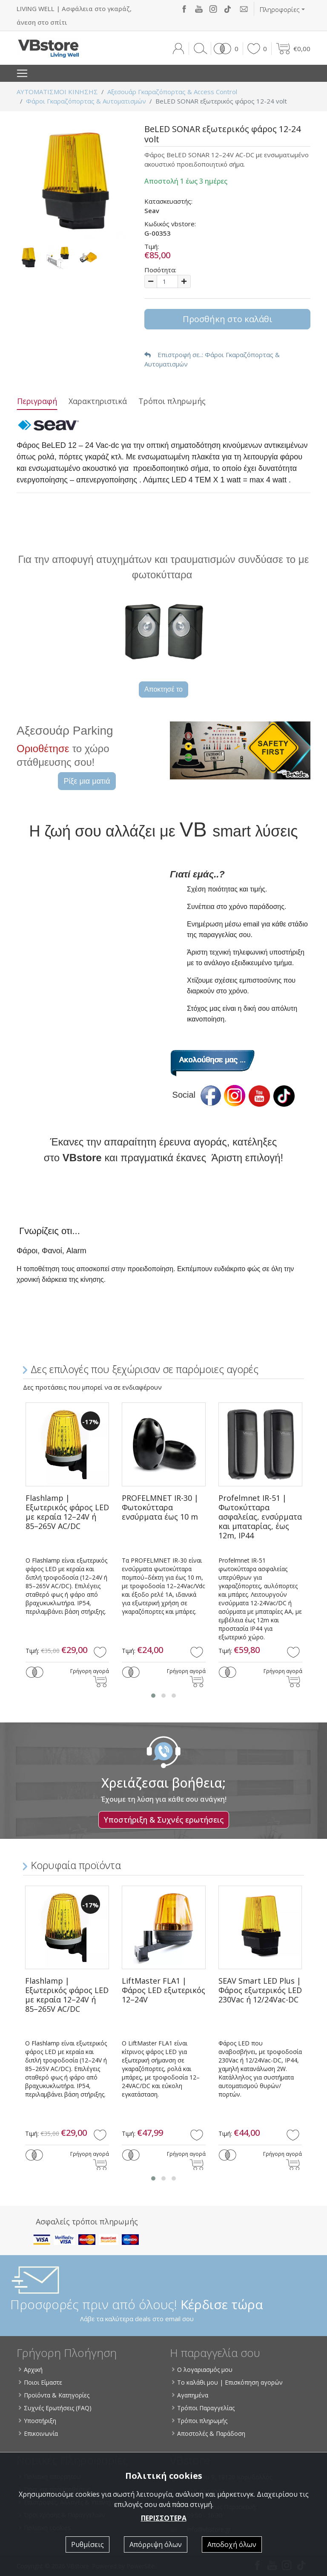  Describe the element at coordinates (172, 91) in the screenshot. I see `Αξεσουάρ Γκαραζόπορτας & Access Control` at that location.